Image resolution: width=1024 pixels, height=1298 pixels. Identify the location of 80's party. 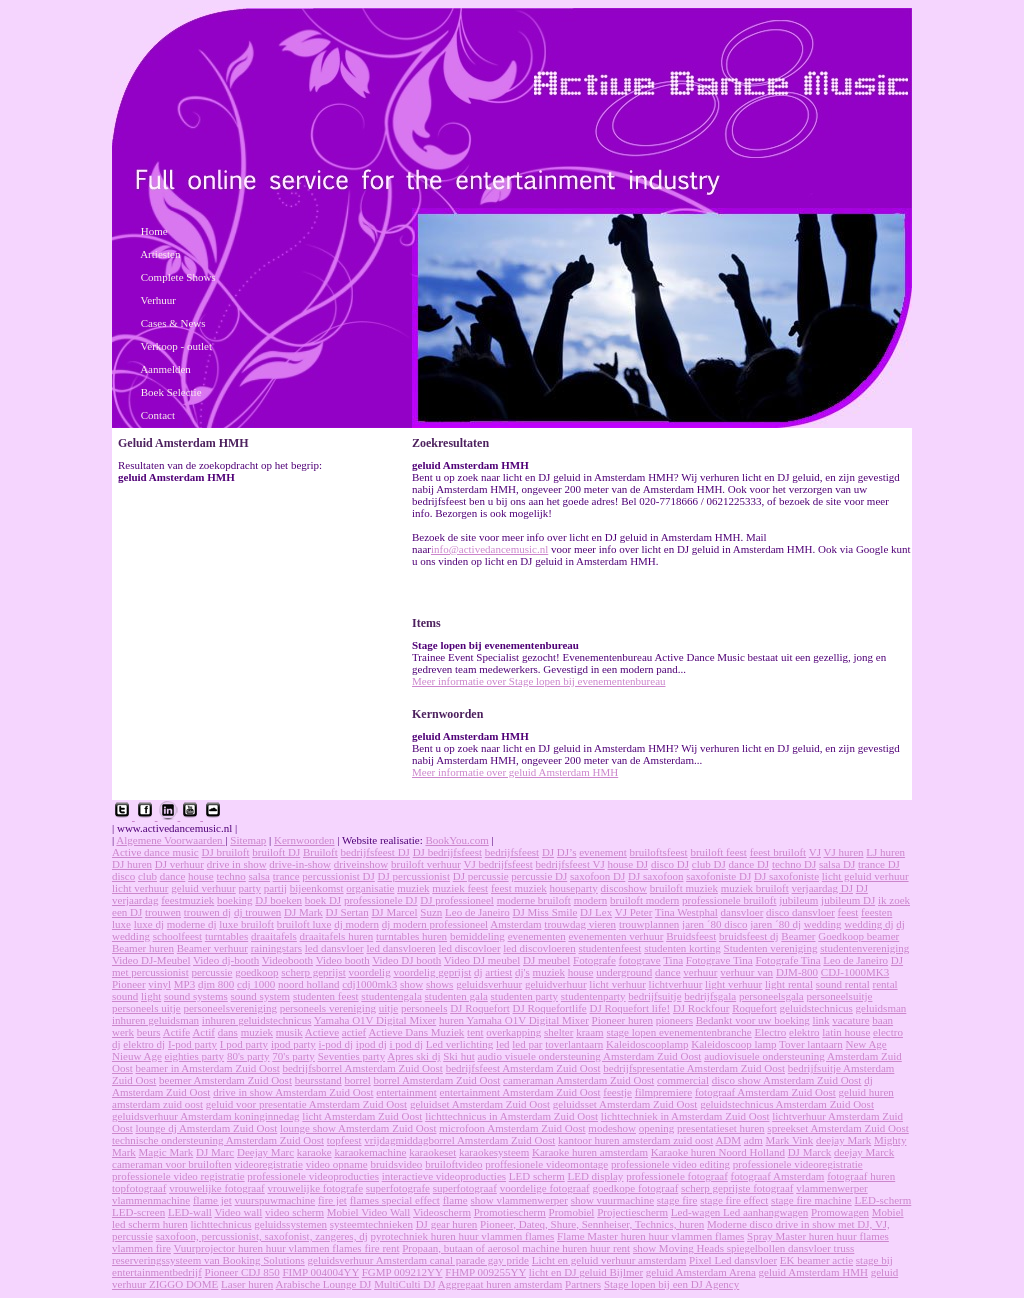
(248, 1056).